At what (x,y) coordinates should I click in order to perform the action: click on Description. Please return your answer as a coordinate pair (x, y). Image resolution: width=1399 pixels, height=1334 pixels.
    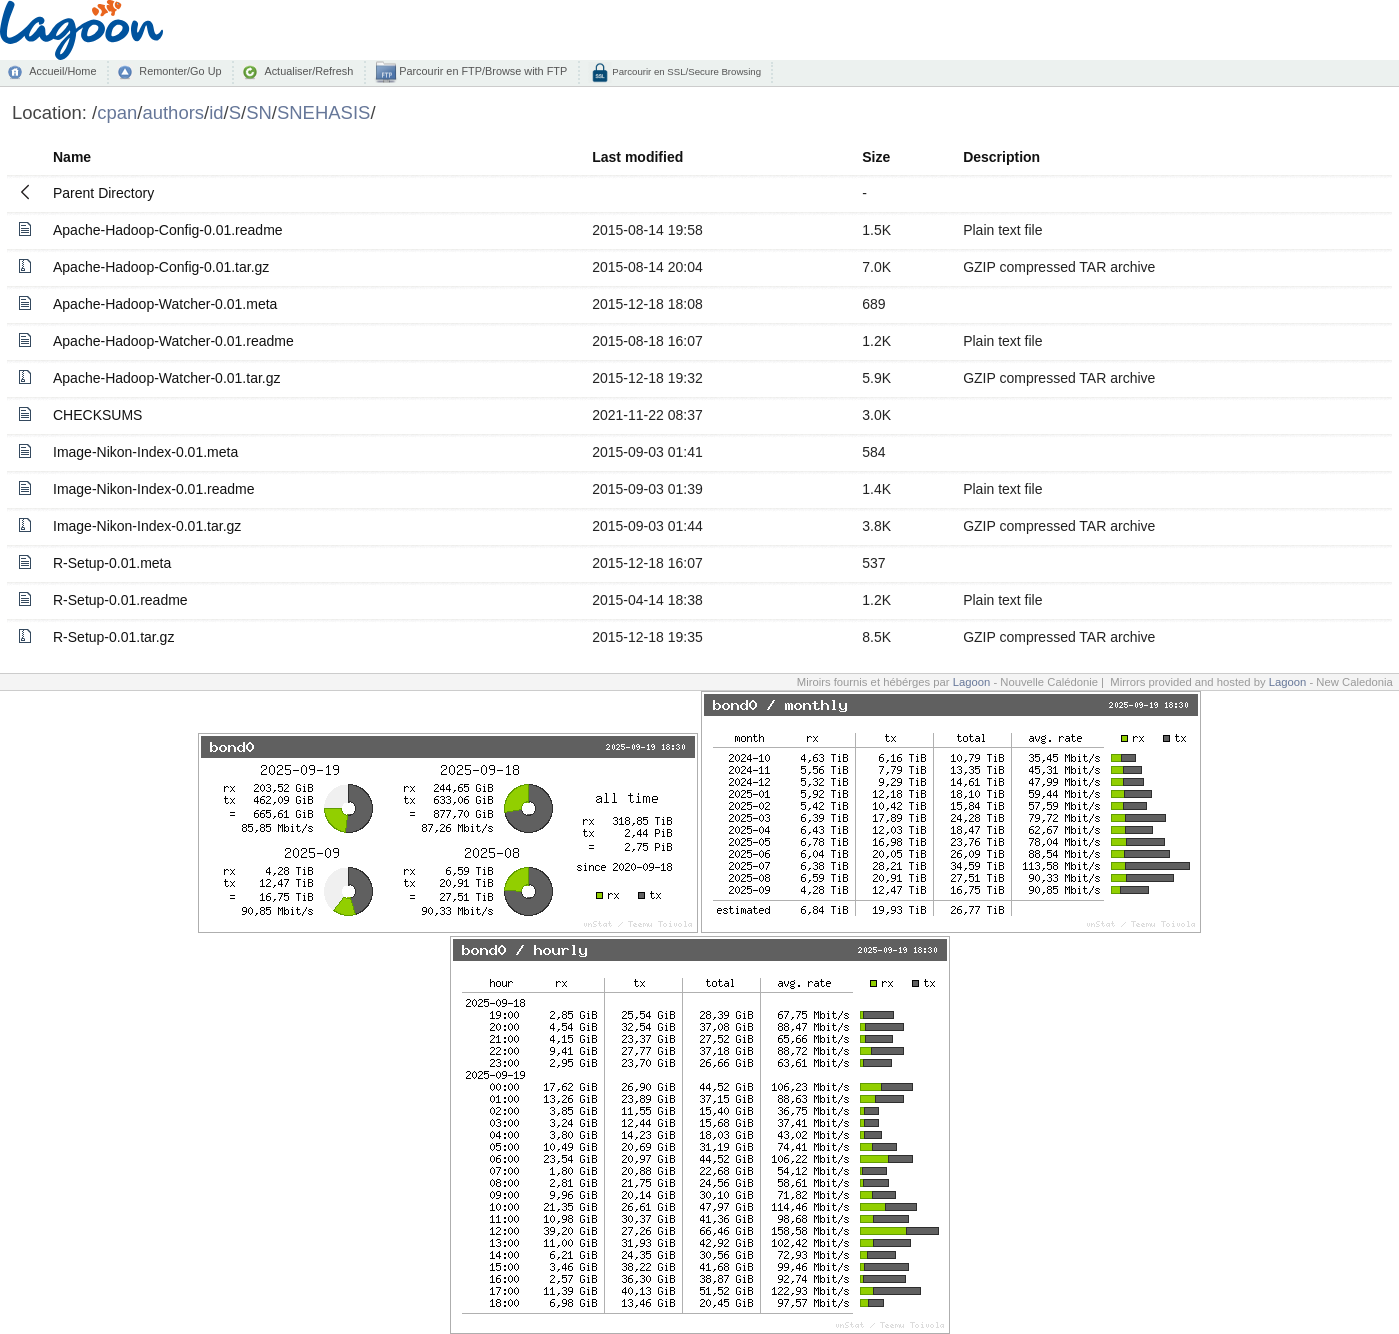
    Looking at the image, I should click on (1001, 157).